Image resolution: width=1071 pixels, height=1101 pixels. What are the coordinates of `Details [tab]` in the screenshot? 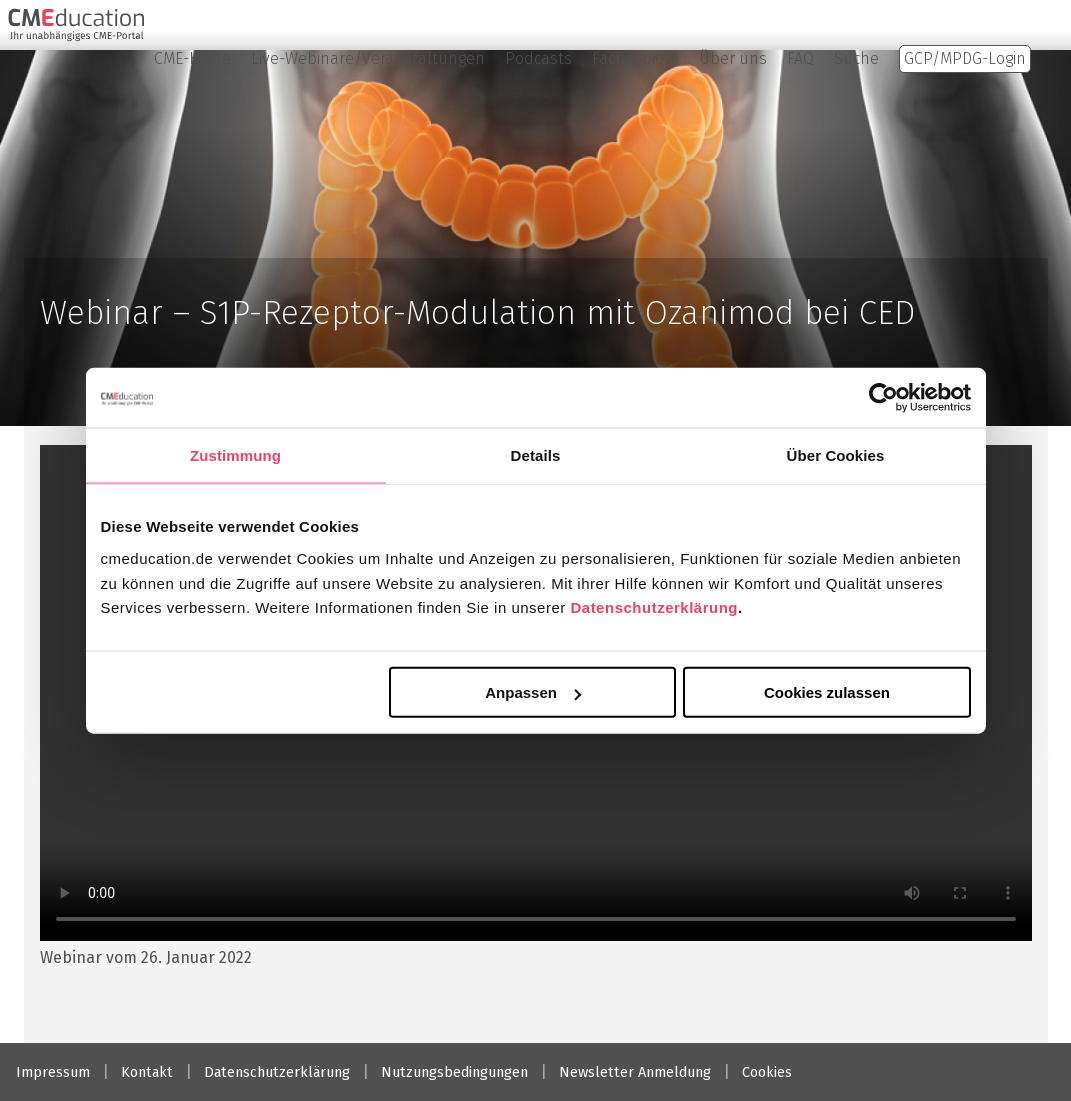 It's located at (536, 454).